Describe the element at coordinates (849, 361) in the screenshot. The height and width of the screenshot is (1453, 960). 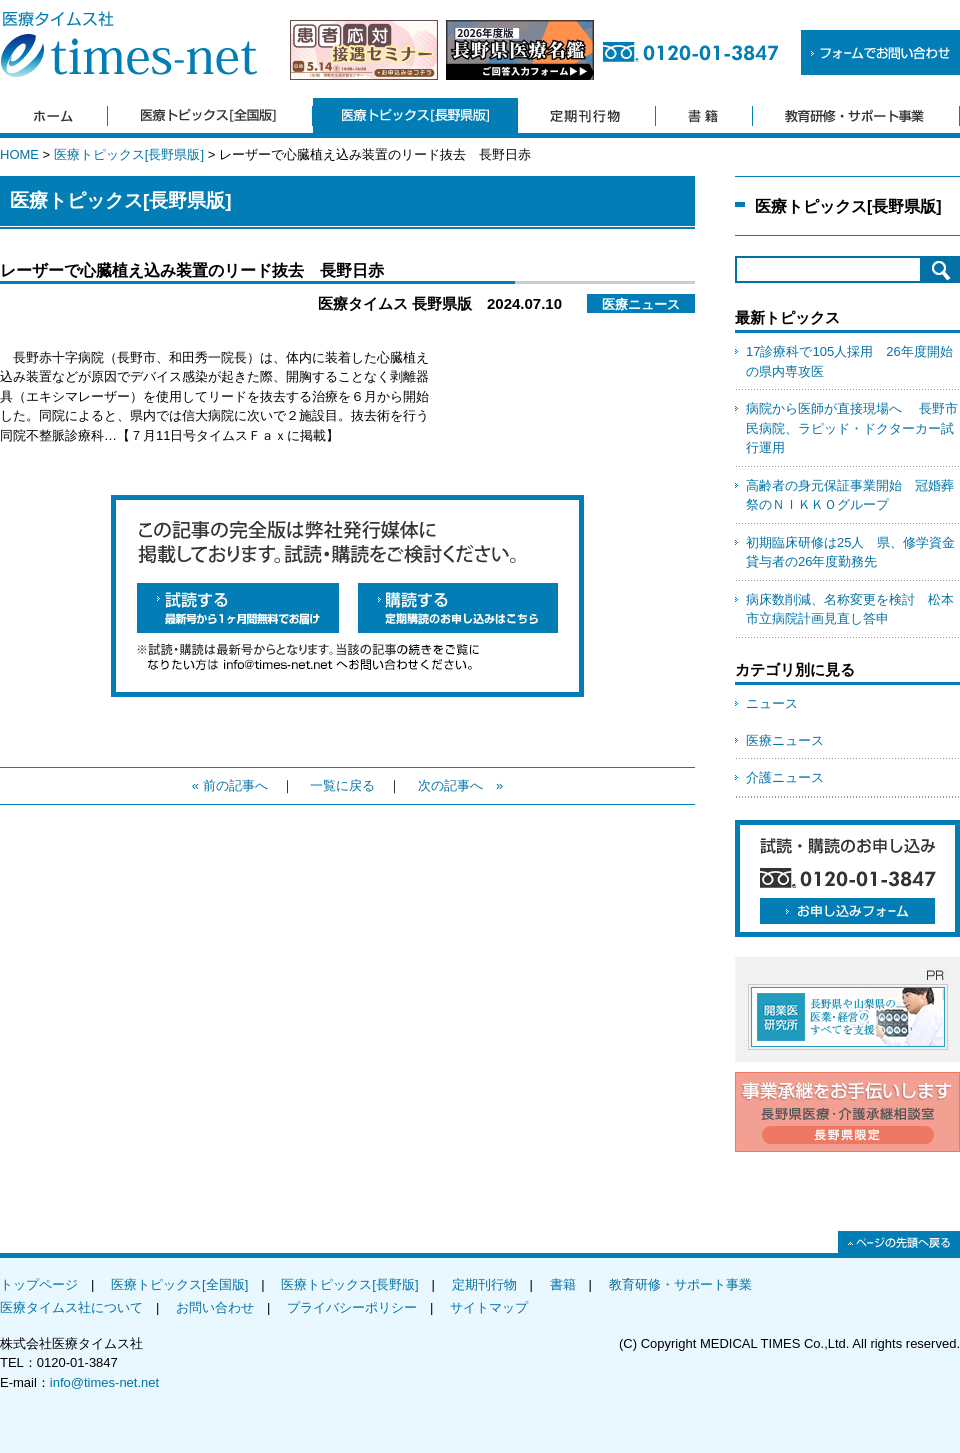
I see `17診療科で105人採用 26年度開始の県内専攻医` at that location.